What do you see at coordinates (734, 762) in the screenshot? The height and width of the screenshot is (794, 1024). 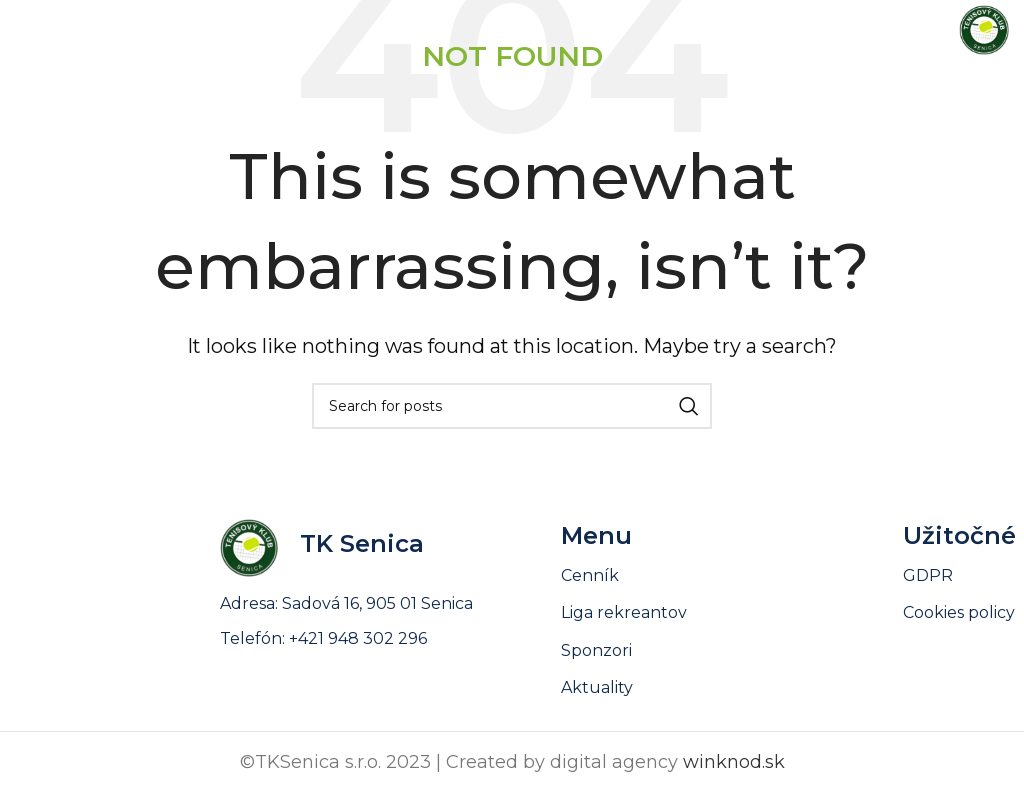 I see `winknod.sk` at bounding box center [734, 762].